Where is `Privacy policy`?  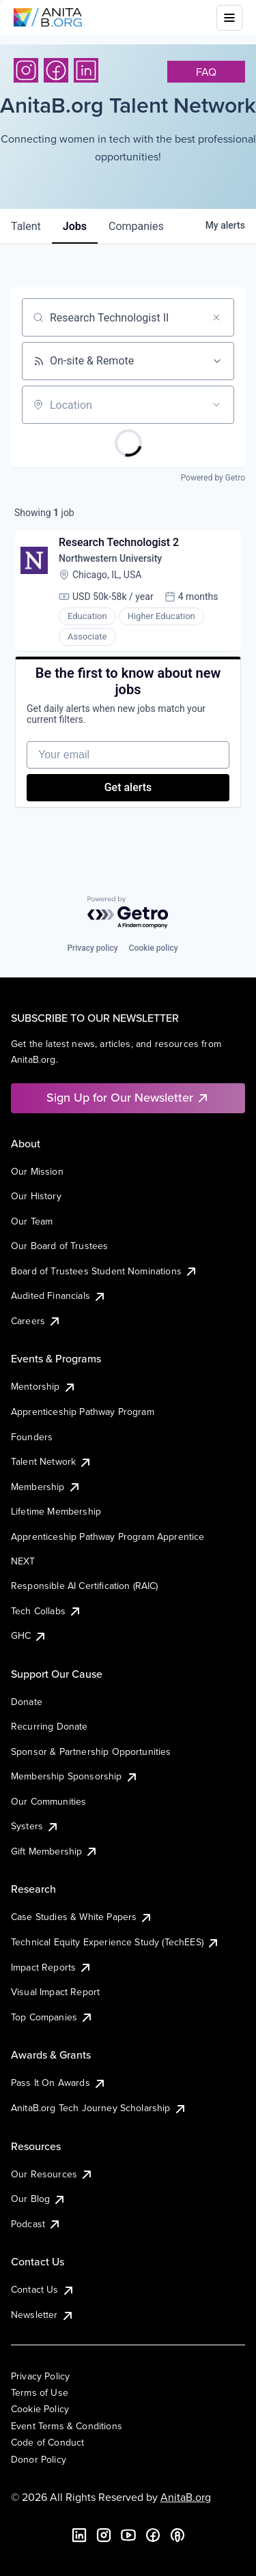
Privacy policy is located at coordinates (92, 948).